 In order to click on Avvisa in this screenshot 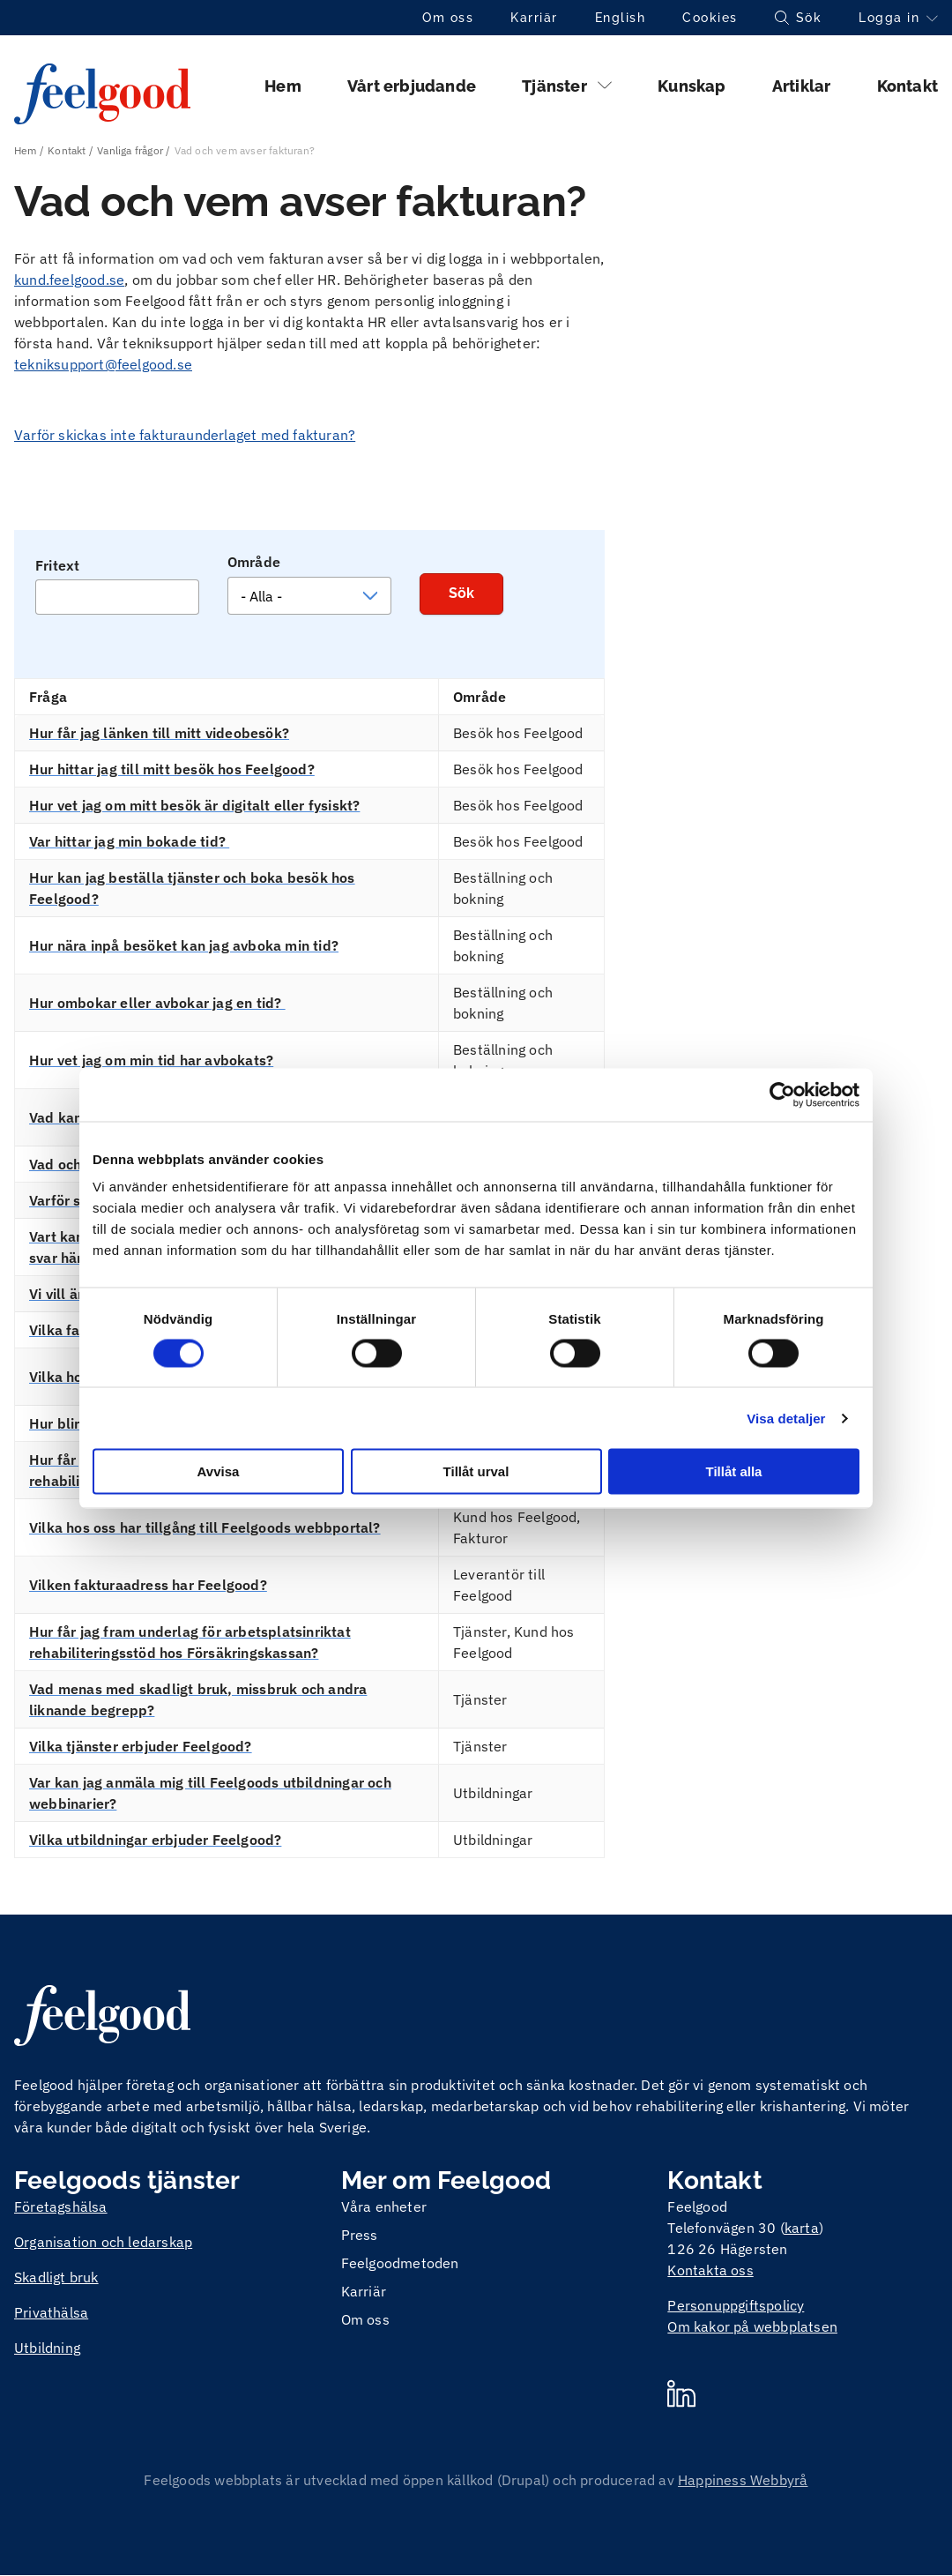, I will do `click(218, 1471)`.